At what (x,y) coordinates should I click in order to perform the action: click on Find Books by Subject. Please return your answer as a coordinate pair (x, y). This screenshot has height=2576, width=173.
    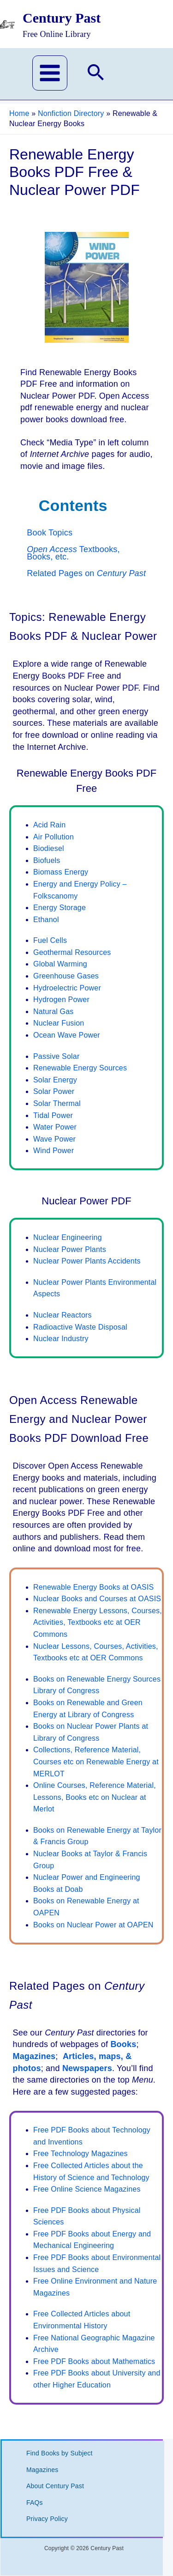
    Looking at the image, I should click on (59, 2453).